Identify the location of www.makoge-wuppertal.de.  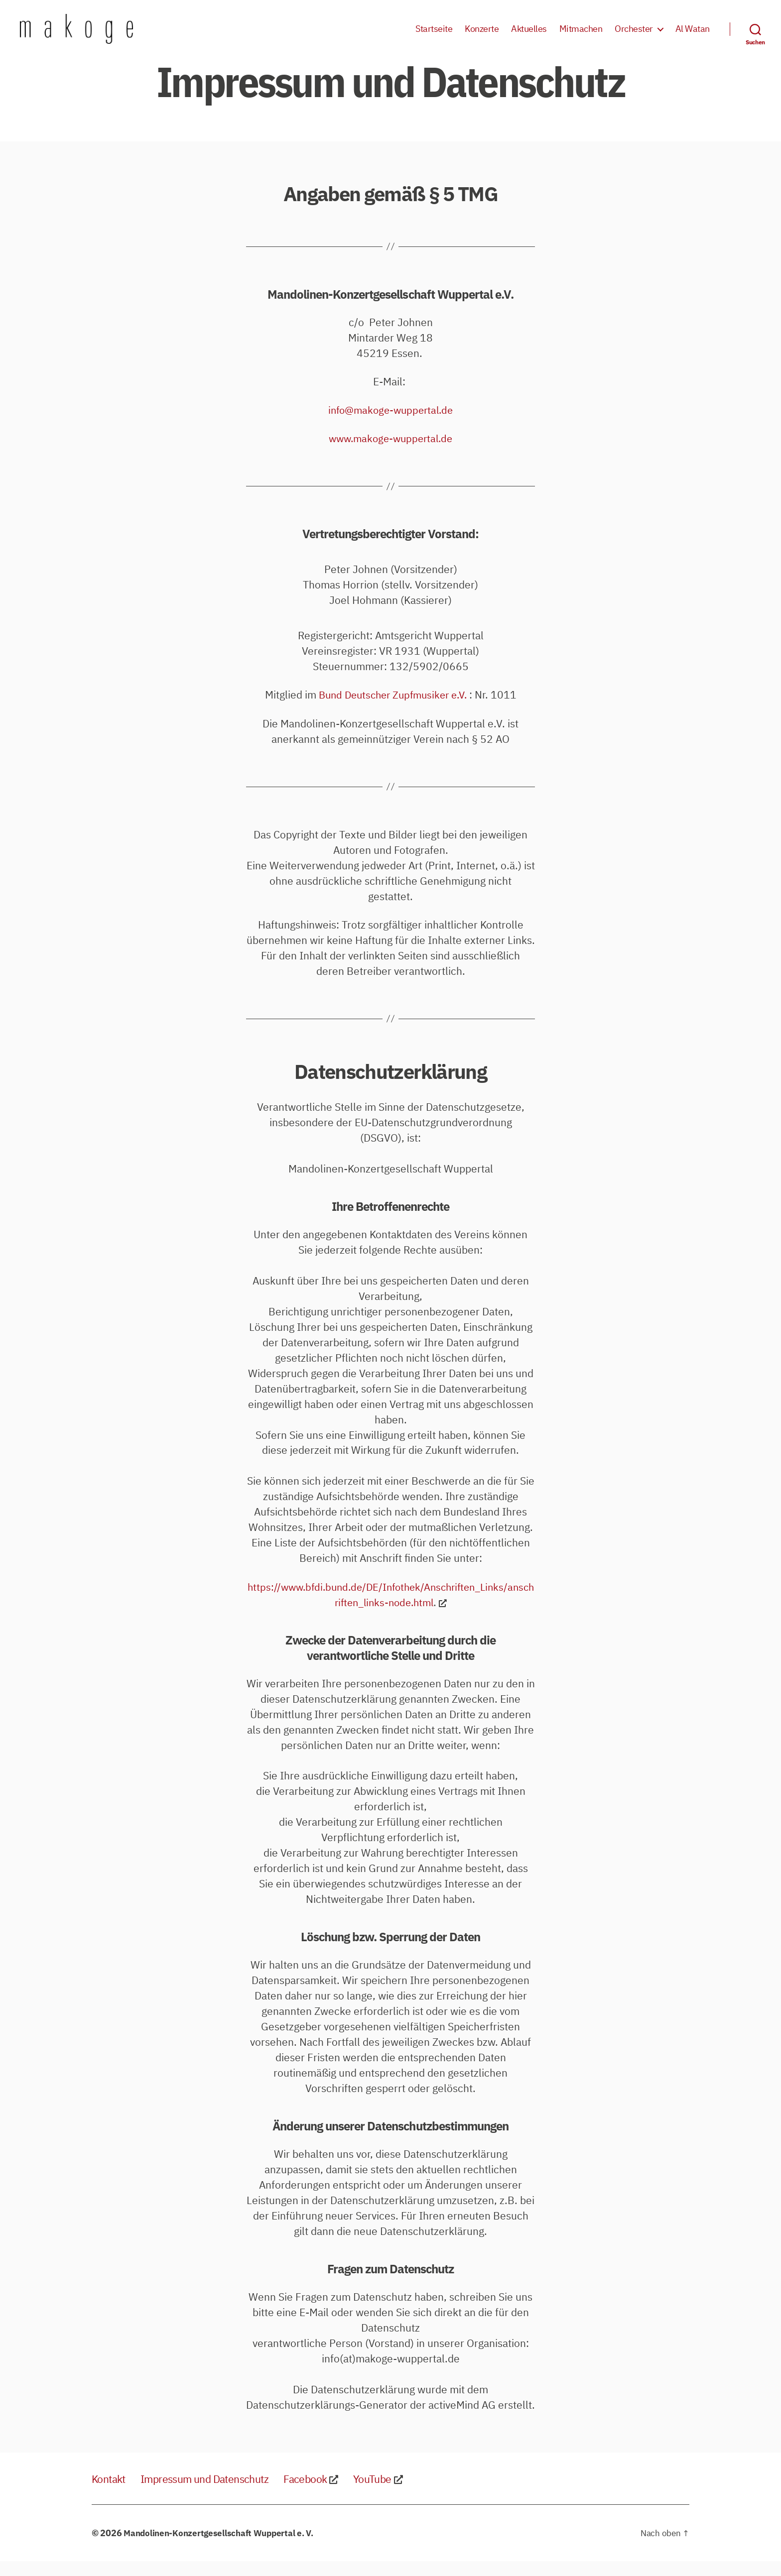
(390, 453).